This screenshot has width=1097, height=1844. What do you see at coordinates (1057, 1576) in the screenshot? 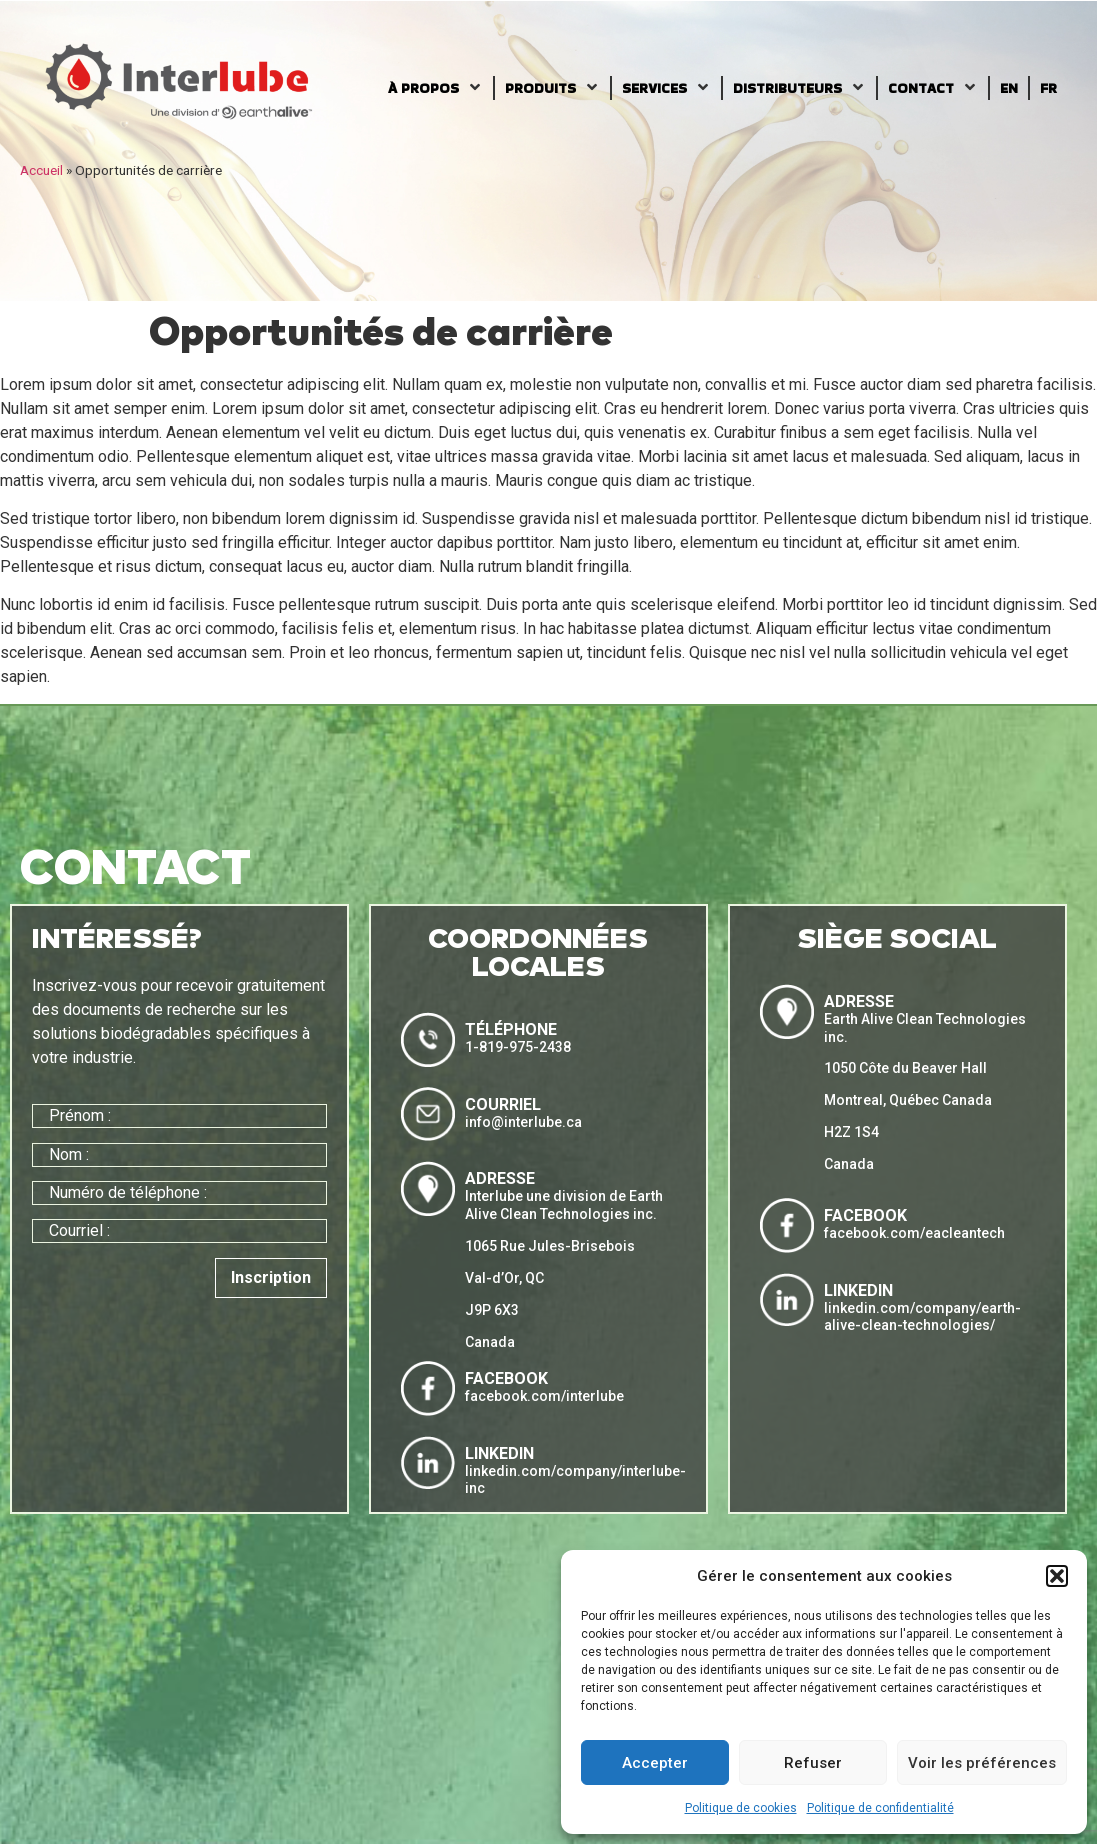
I see `[button]` at bounding box center [1057, 1576].